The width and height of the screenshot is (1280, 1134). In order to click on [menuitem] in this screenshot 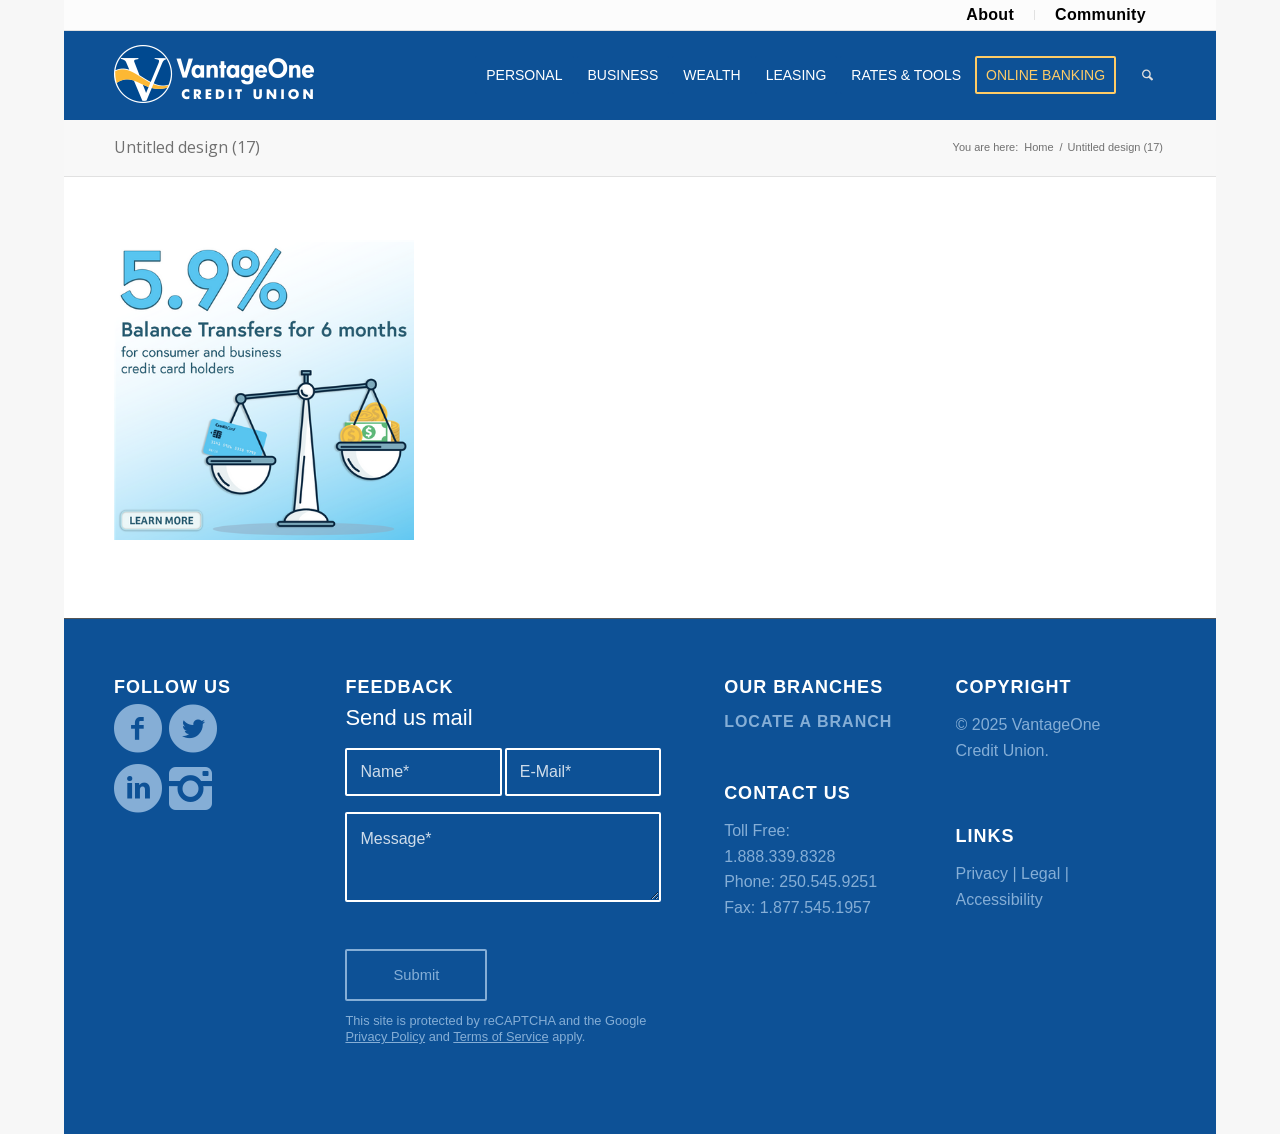, I will do `click(990, 15)`.